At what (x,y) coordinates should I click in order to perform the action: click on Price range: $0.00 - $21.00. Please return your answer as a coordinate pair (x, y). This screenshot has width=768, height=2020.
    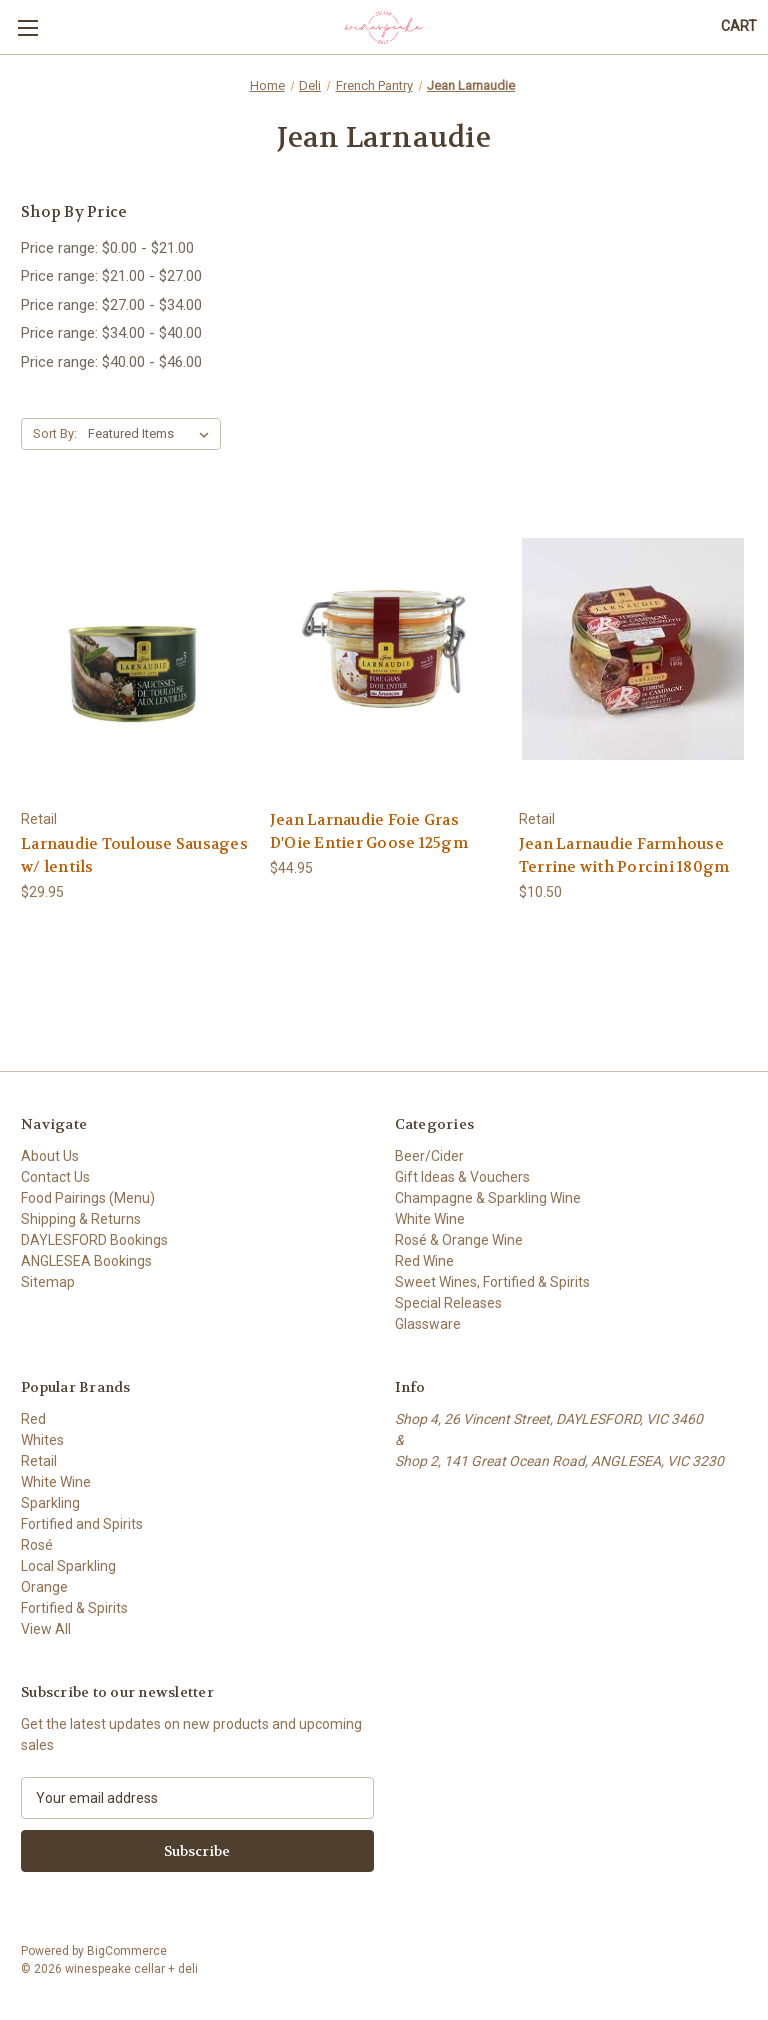
    Looking at the image, I should click on (107, 248).